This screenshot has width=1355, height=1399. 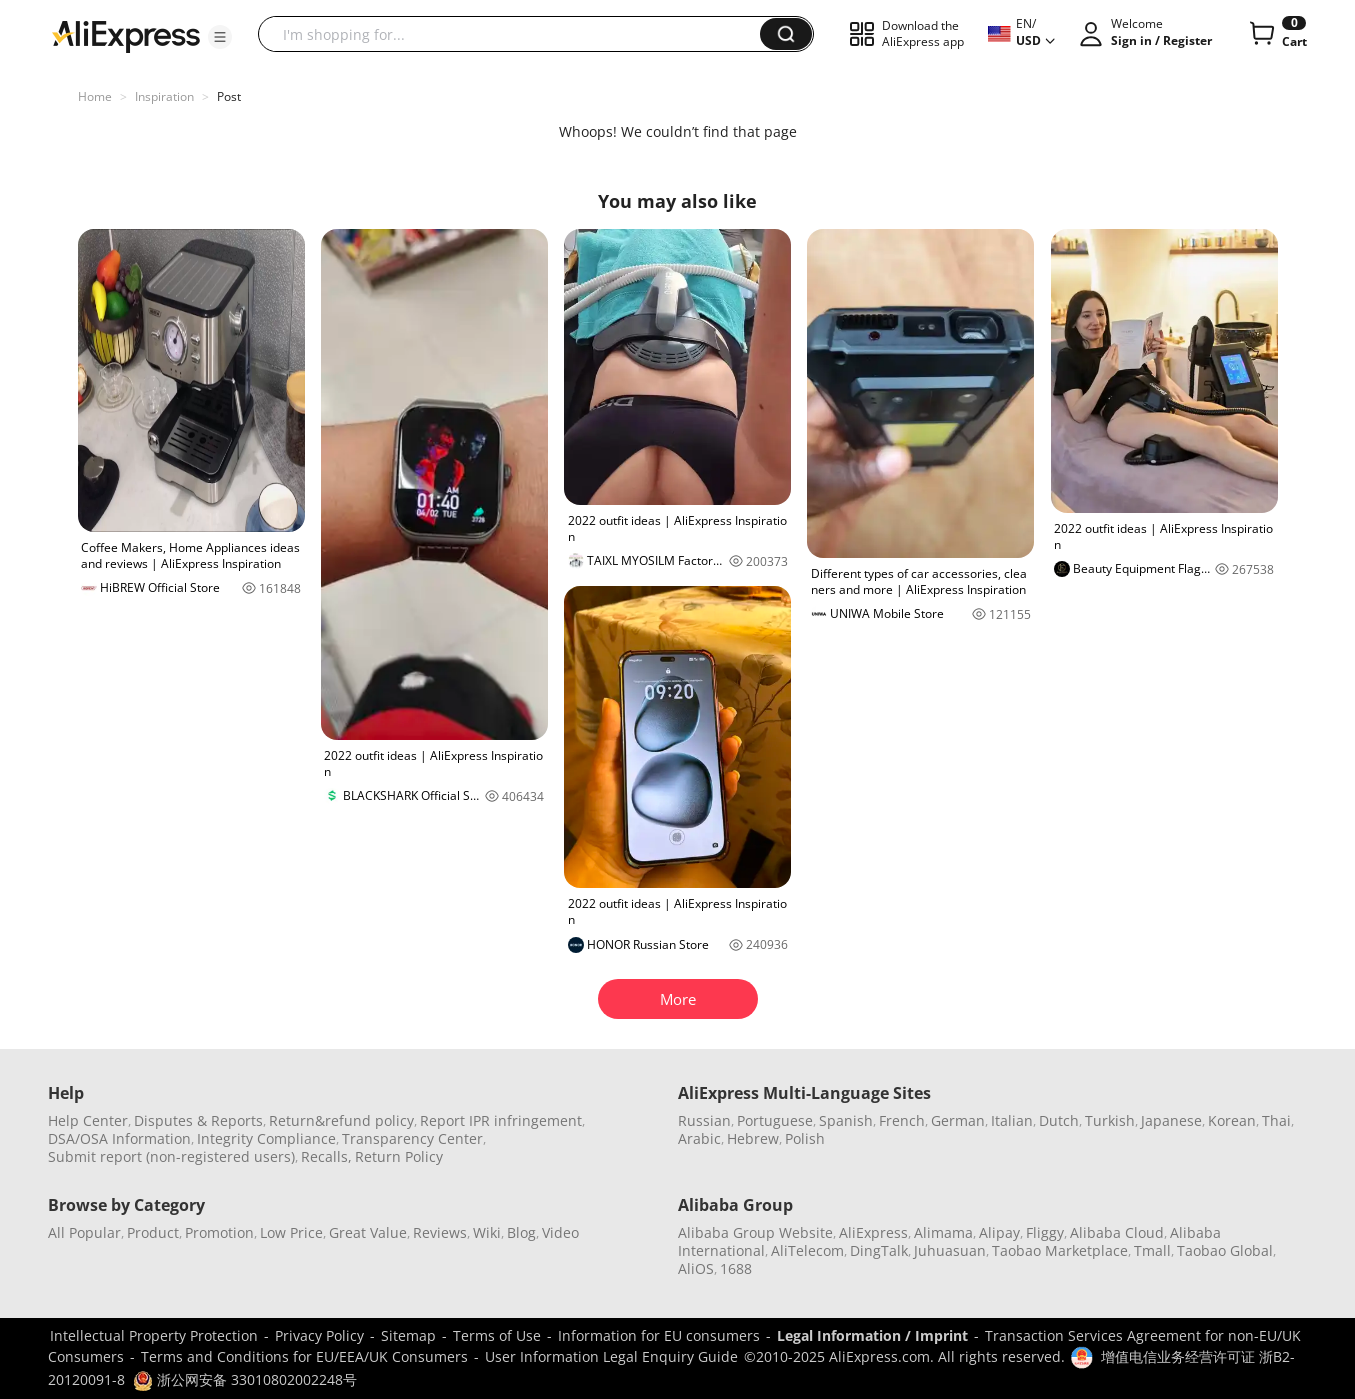 What do you see at coordinates (95, 96) in the screenshot?
I see `Home` at bounding box center [95, 96].